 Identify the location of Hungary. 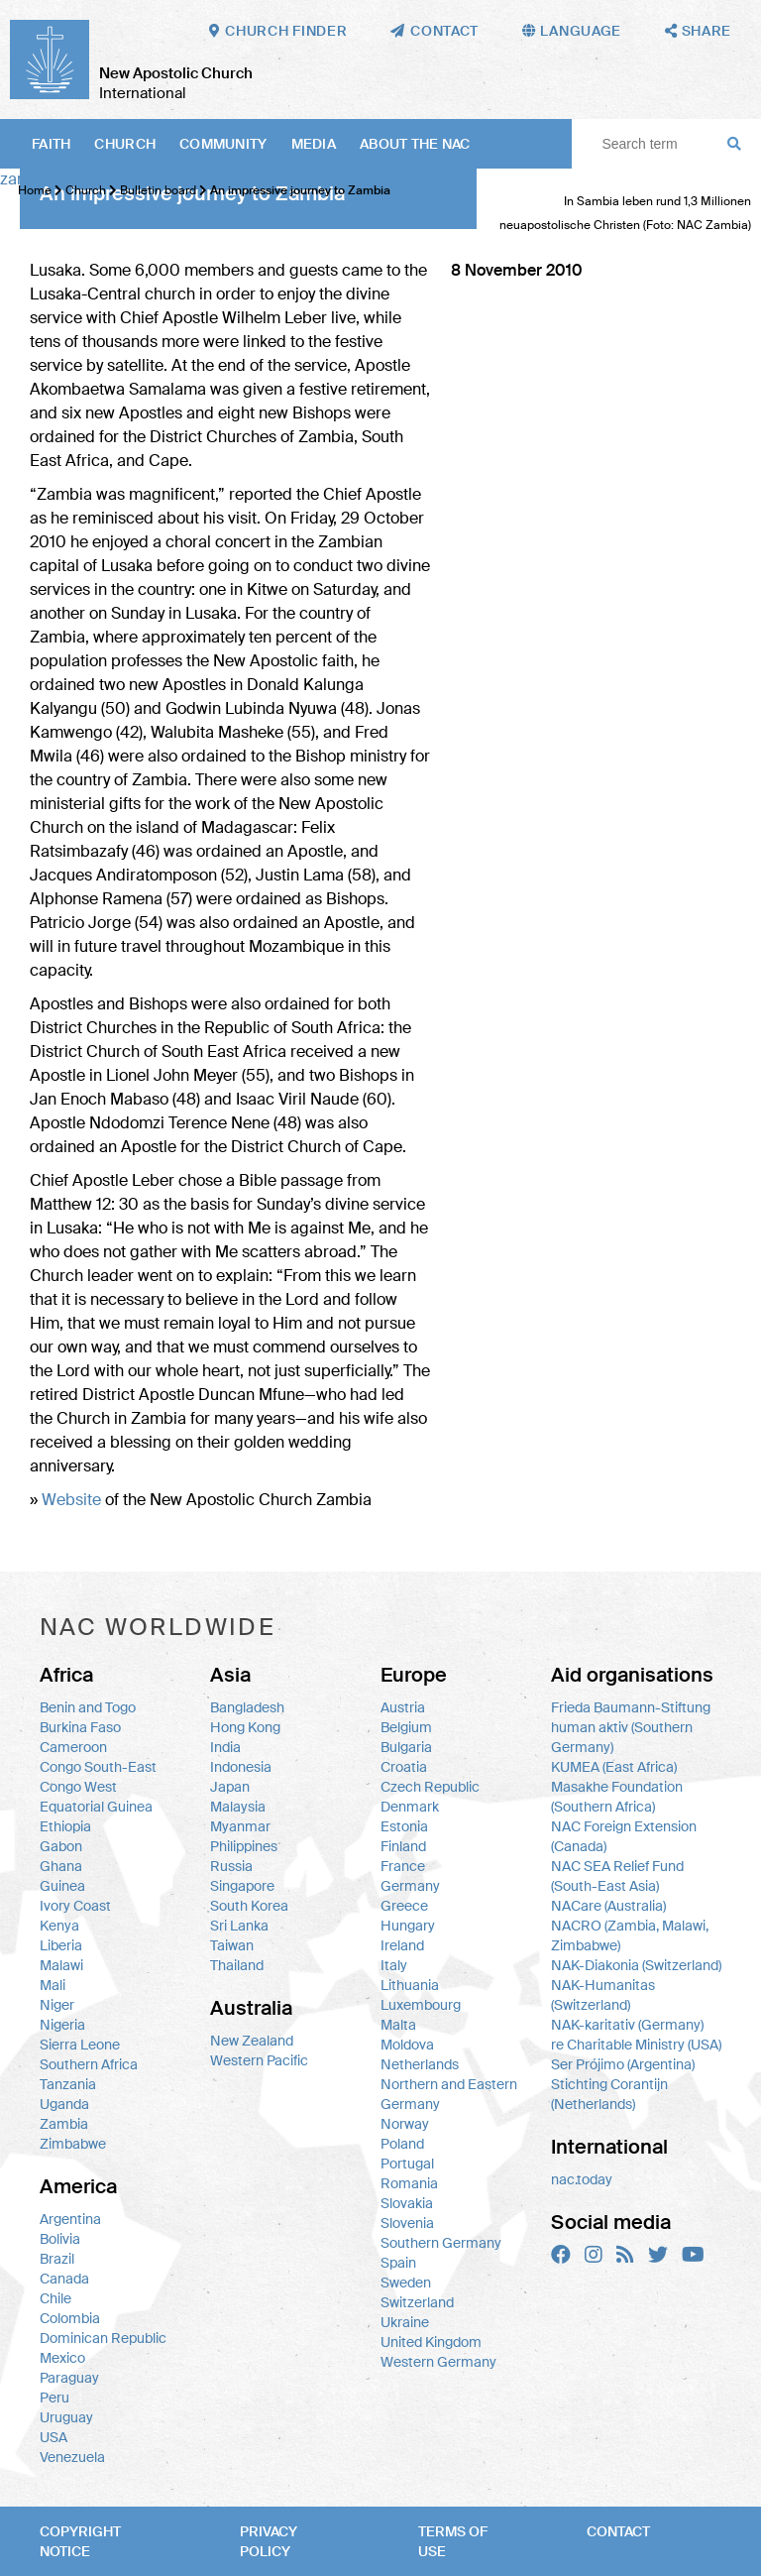
(407, 1925).